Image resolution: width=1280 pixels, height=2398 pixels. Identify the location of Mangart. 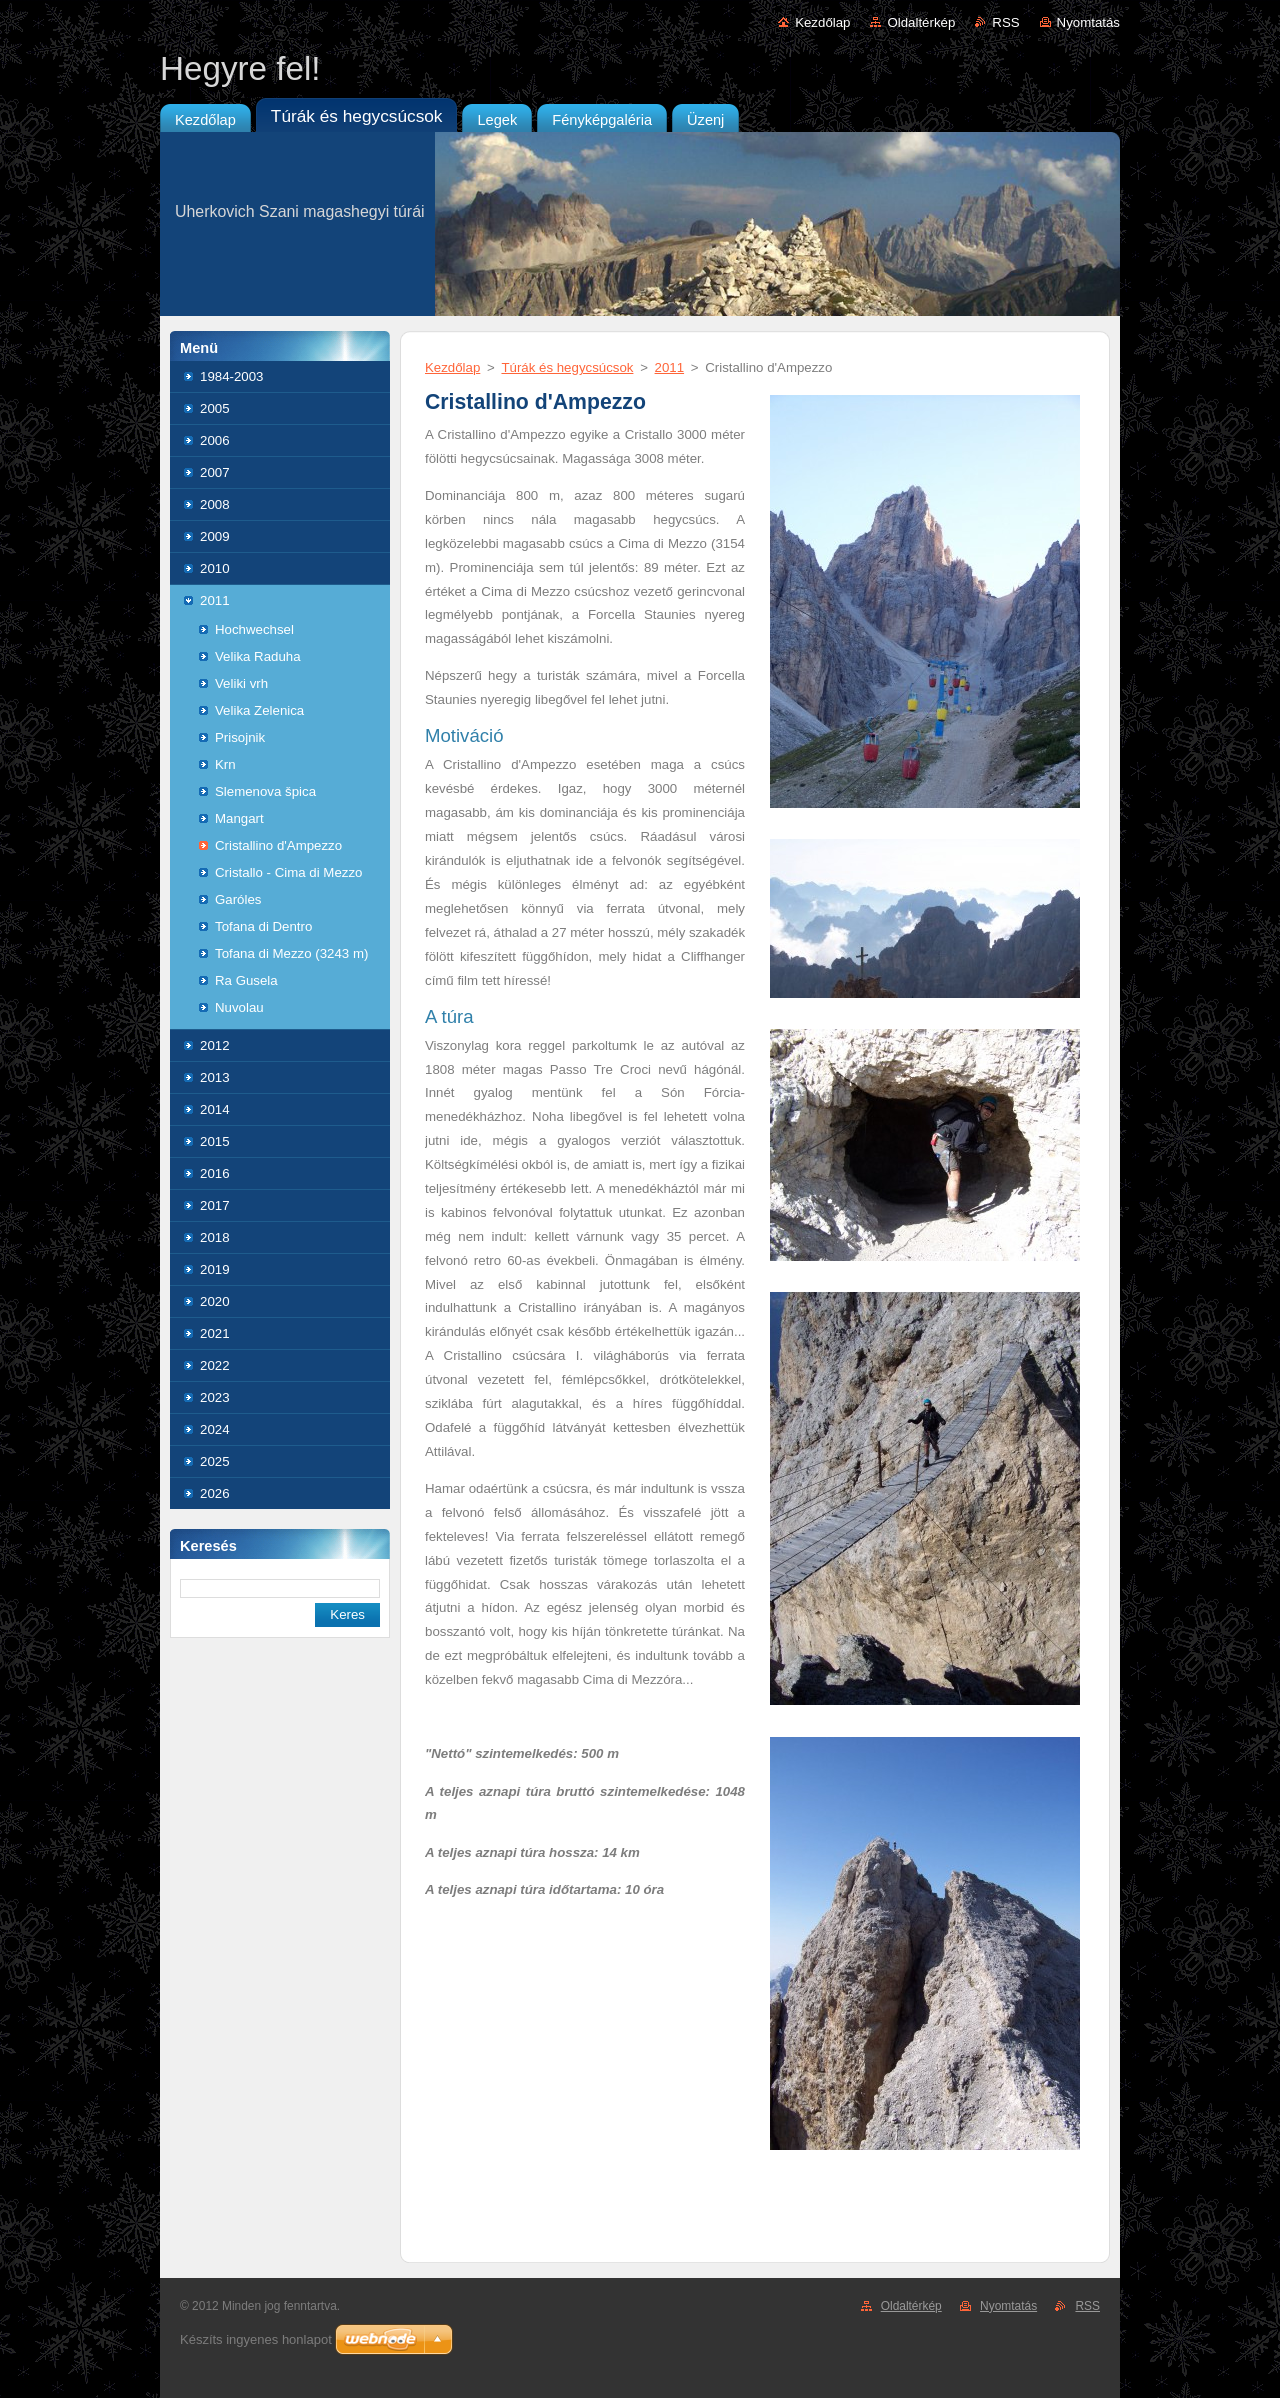
(239, 818).